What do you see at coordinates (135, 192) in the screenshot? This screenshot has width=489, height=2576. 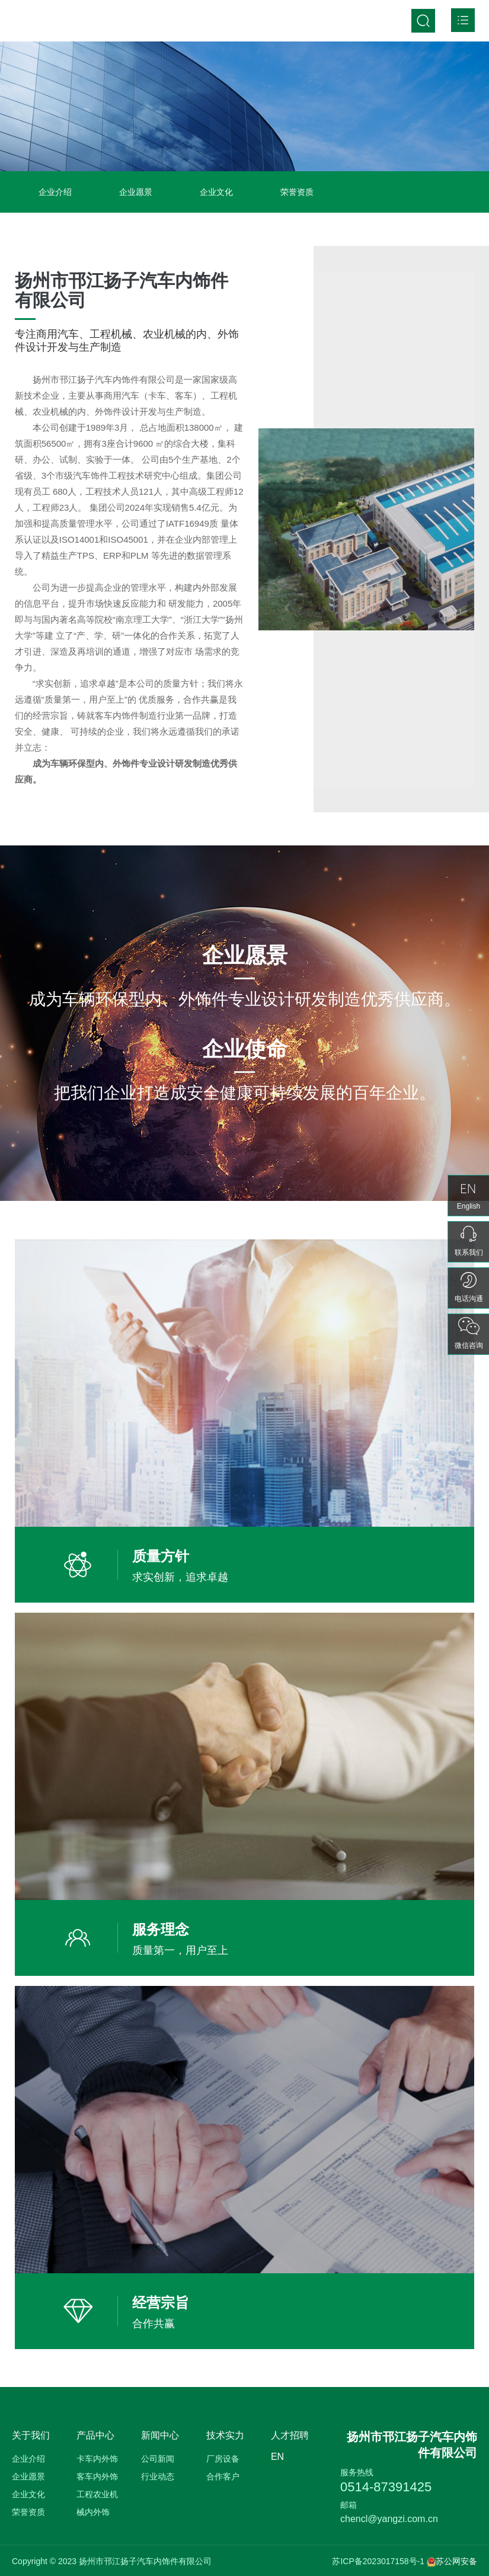 I see `企业愿景` at bounding box center [135, 192].